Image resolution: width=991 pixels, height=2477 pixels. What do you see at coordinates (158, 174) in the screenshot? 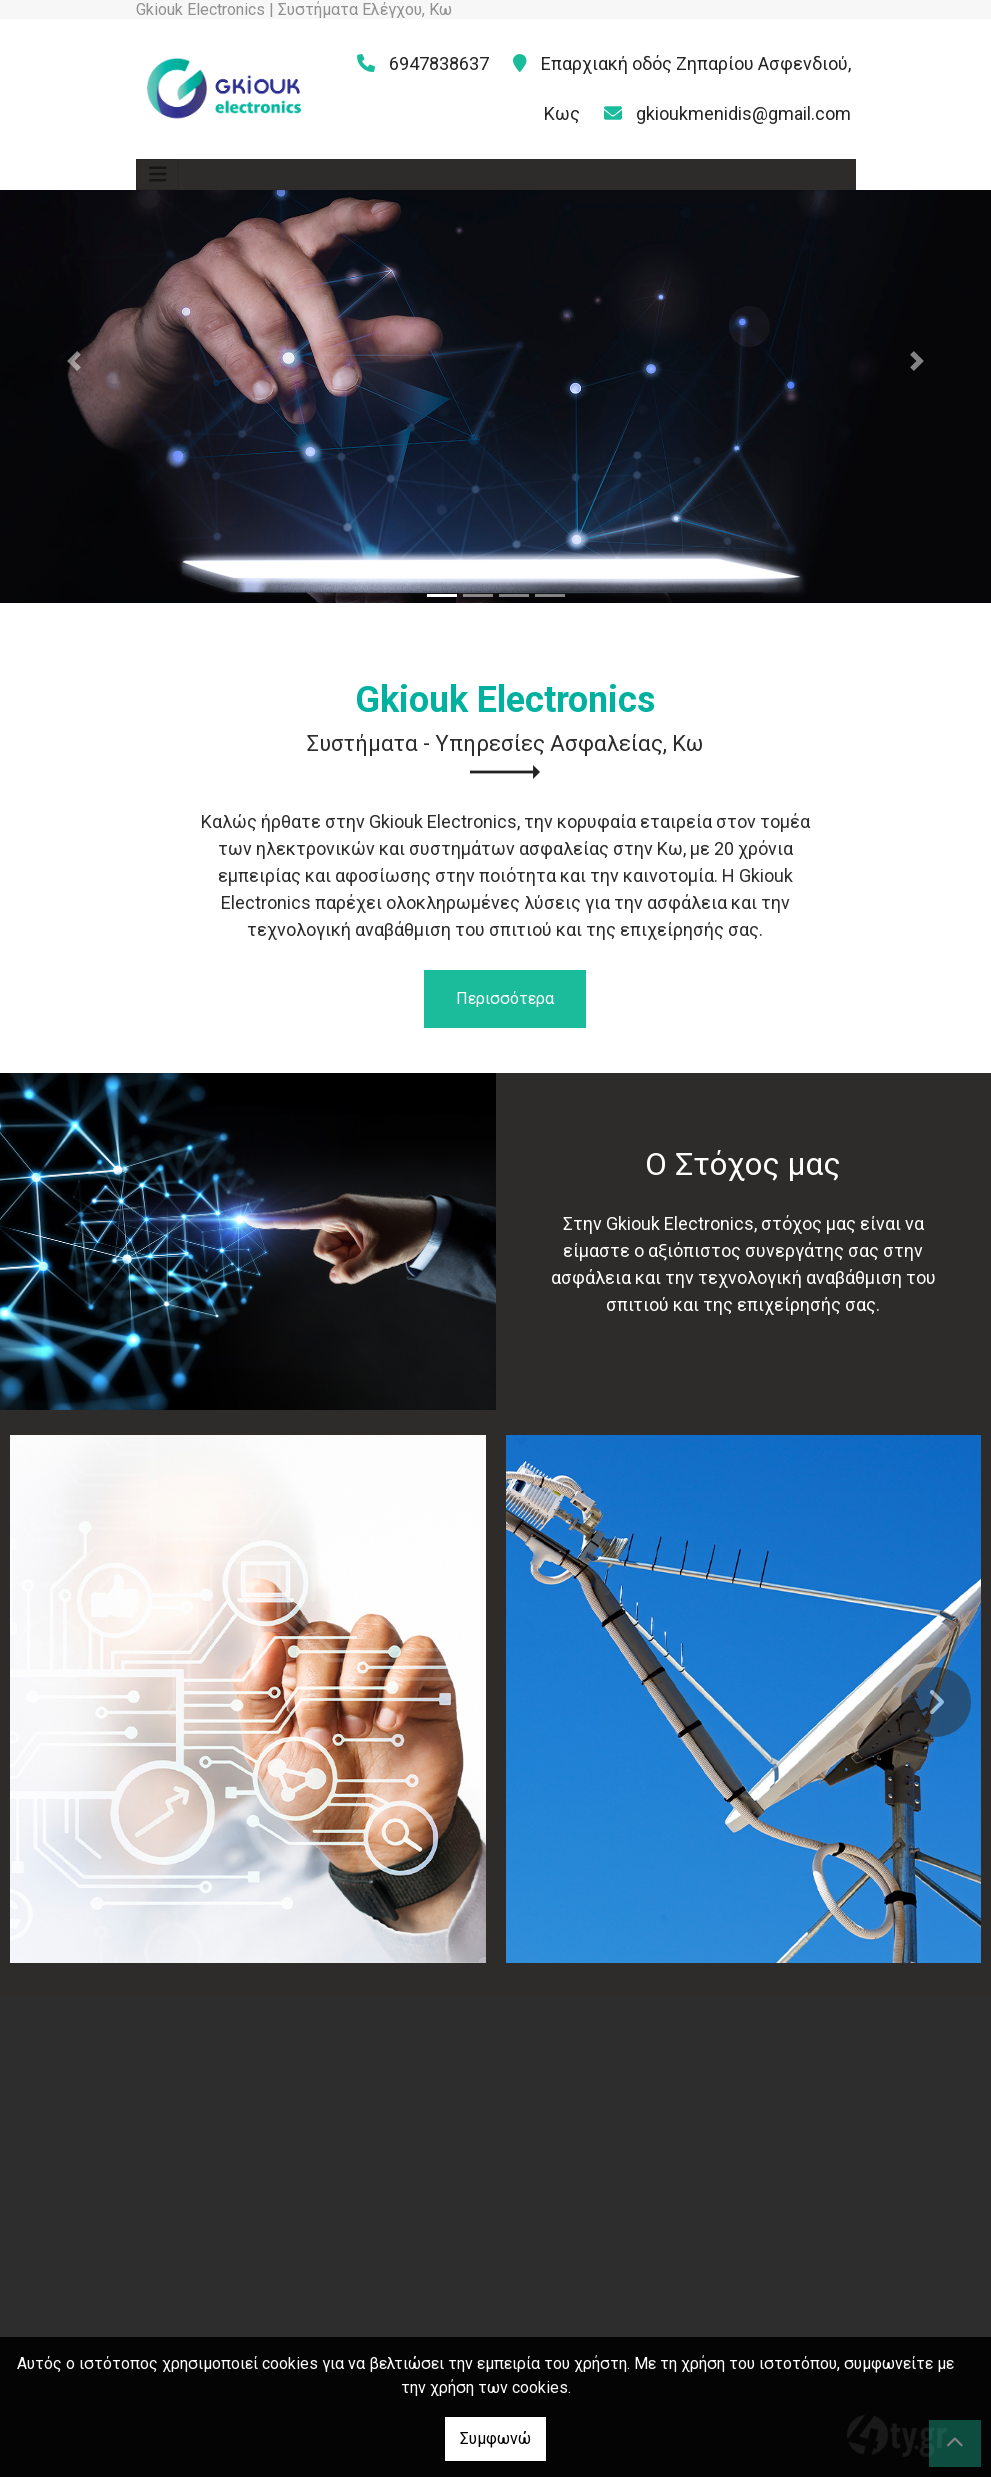
I see `[Toggle navigation]` at bounding box center [158, 174].